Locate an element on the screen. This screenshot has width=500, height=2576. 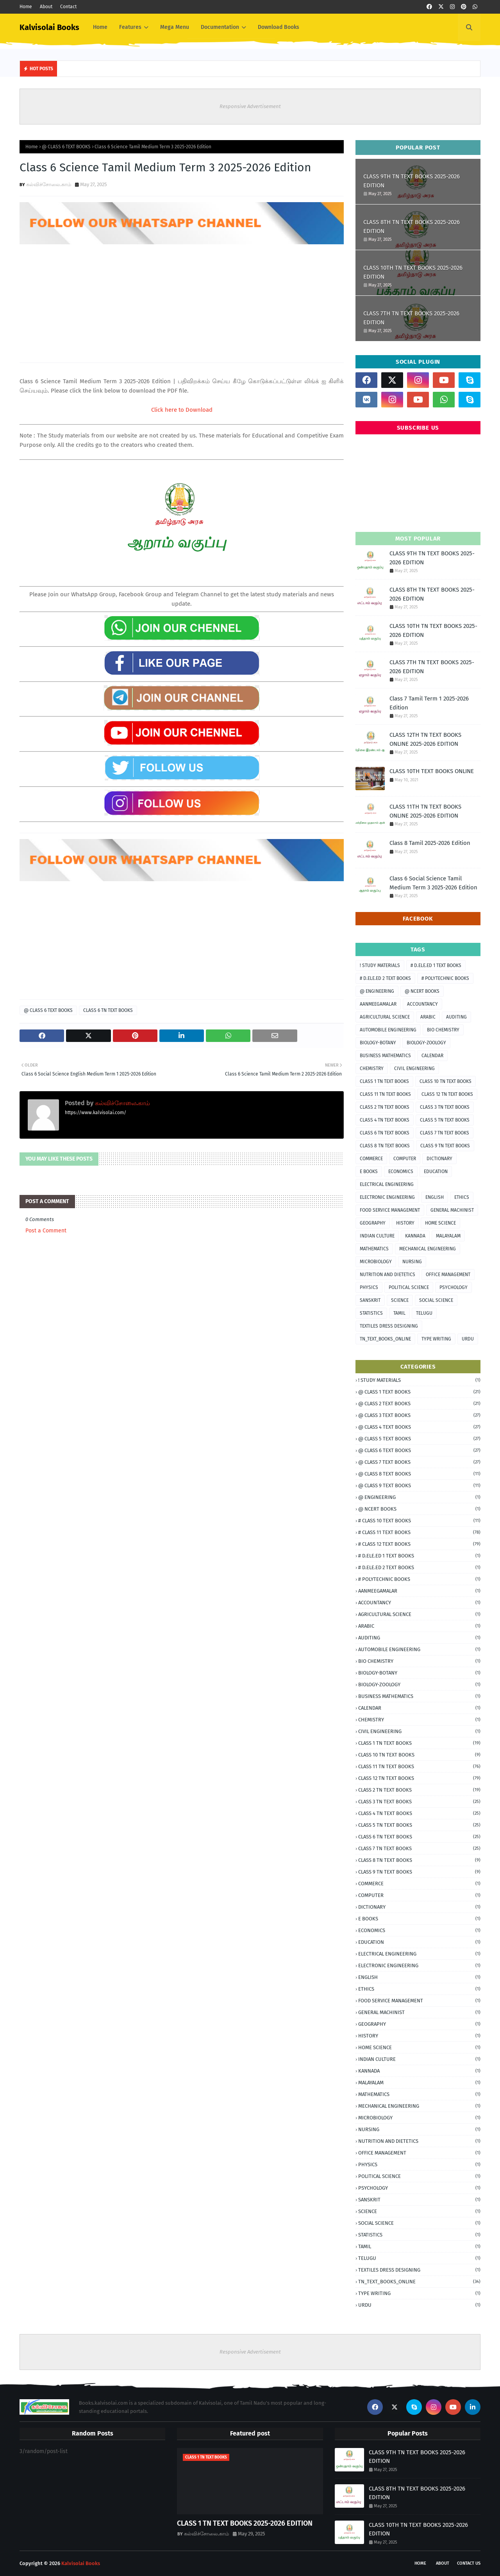
# CLASS 10 TEXT BOOKS is located at coordinates (419, 1521).